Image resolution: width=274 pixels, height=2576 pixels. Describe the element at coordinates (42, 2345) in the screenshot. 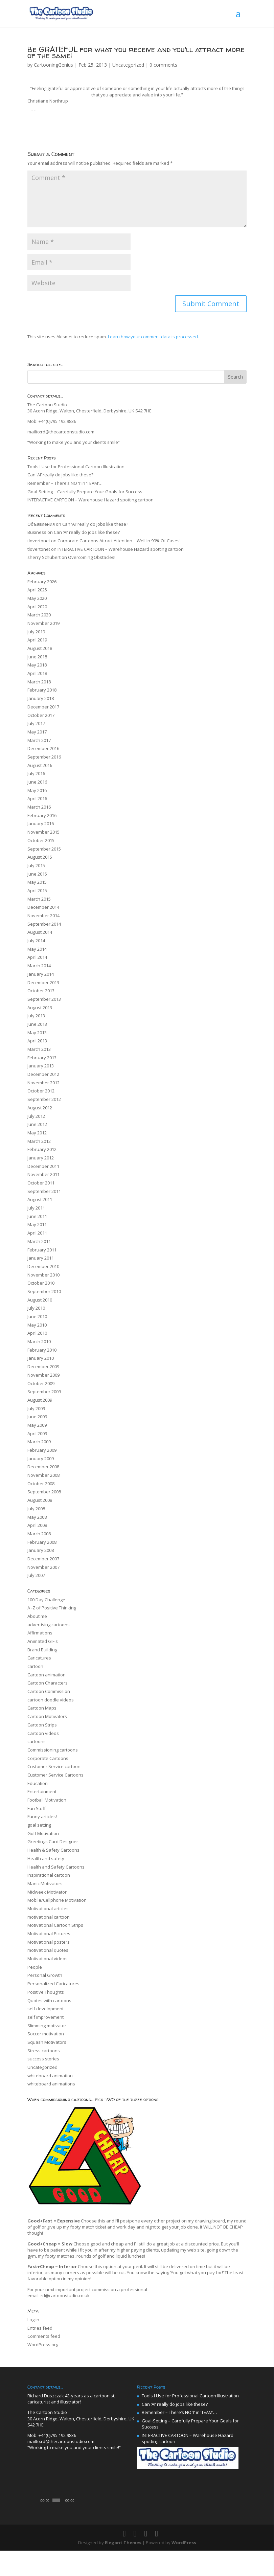

I see `WordPress.org` at that location.